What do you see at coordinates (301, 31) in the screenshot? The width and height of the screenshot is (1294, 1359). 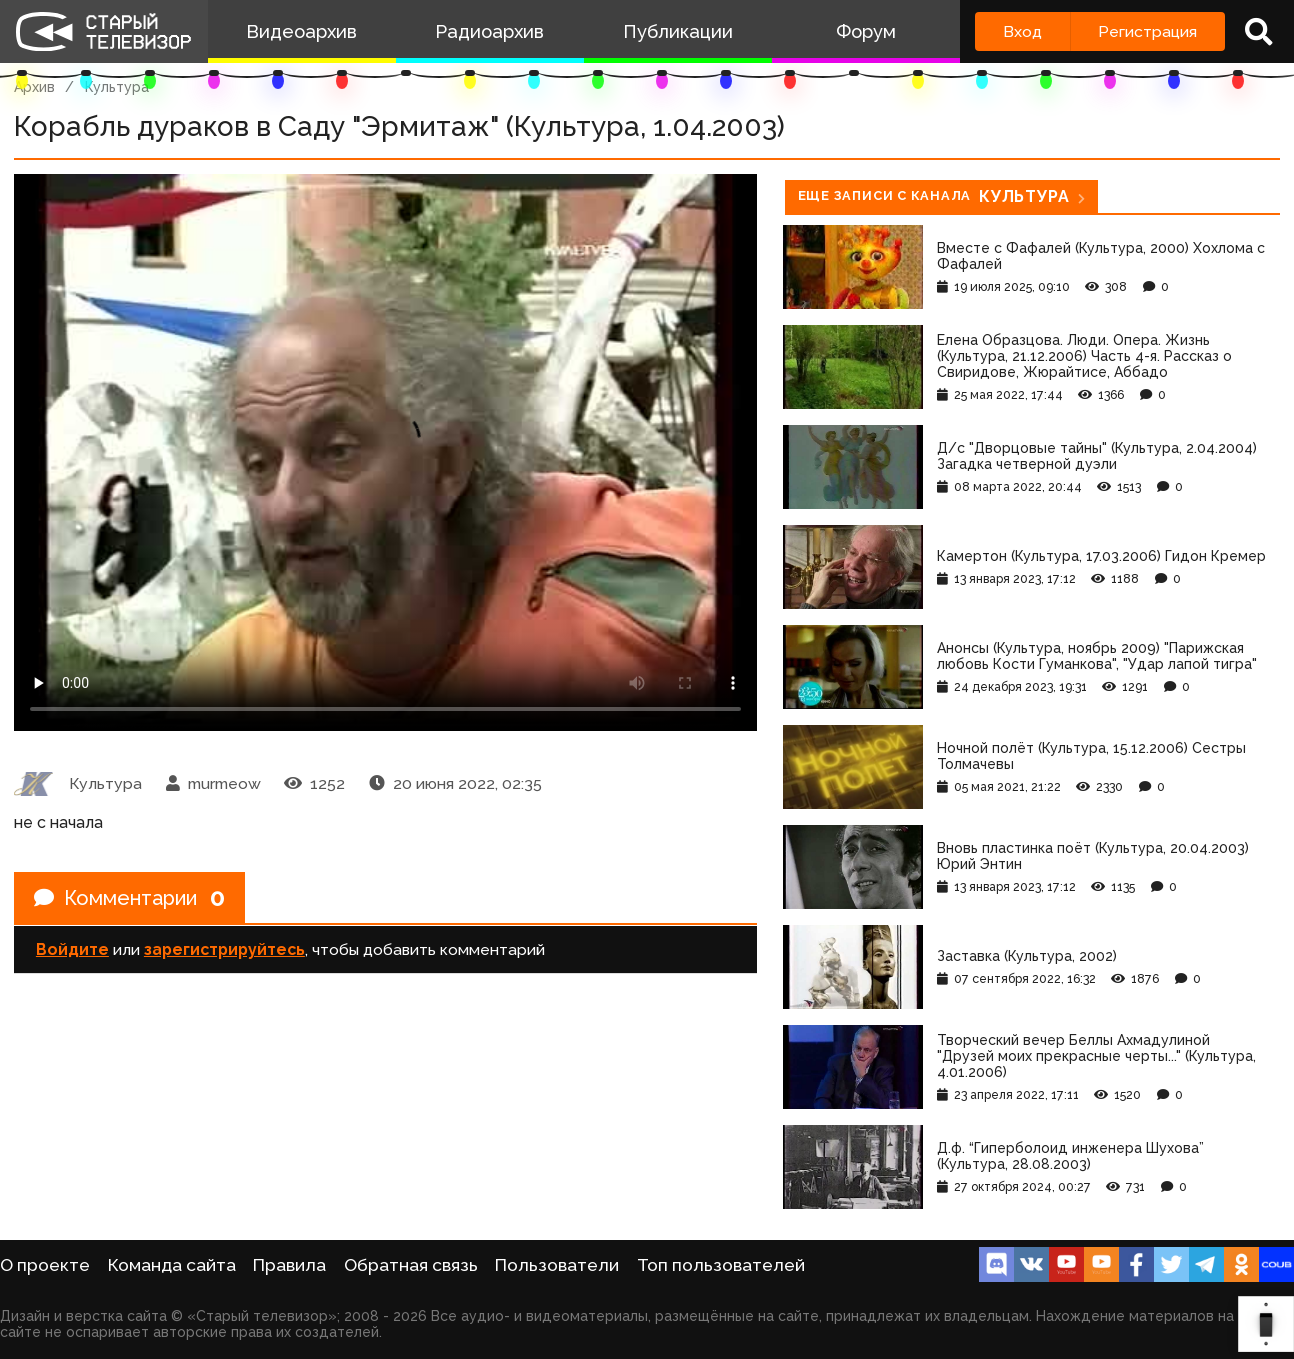 I see `Видеоархив` at bounding box center [301, 31].